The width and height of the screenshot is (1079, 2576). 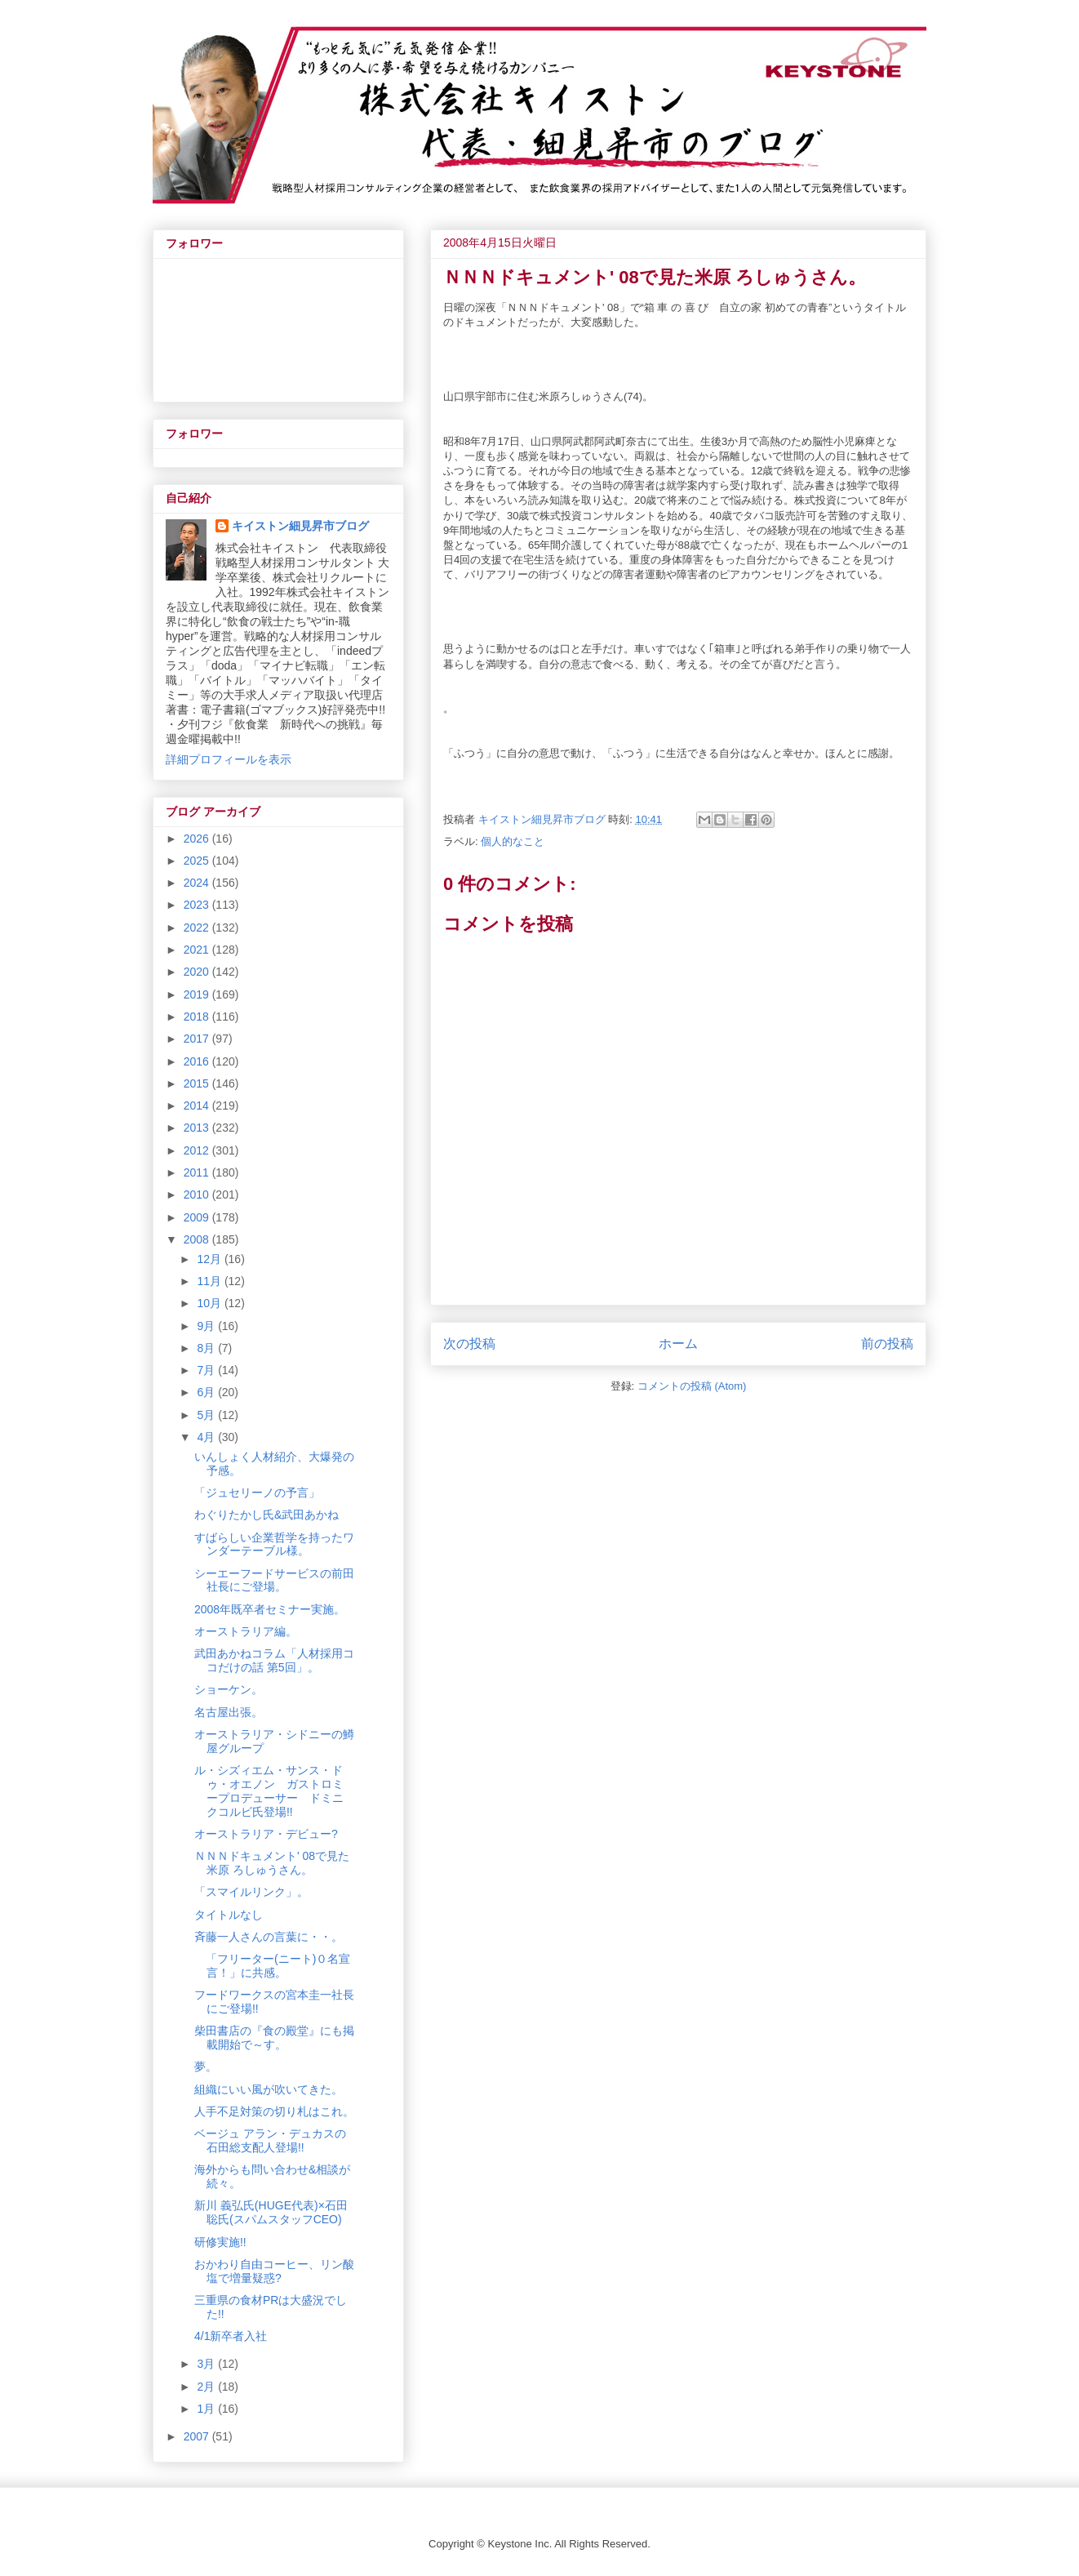 I want to click on 2016, so click(x=198, y=1061).